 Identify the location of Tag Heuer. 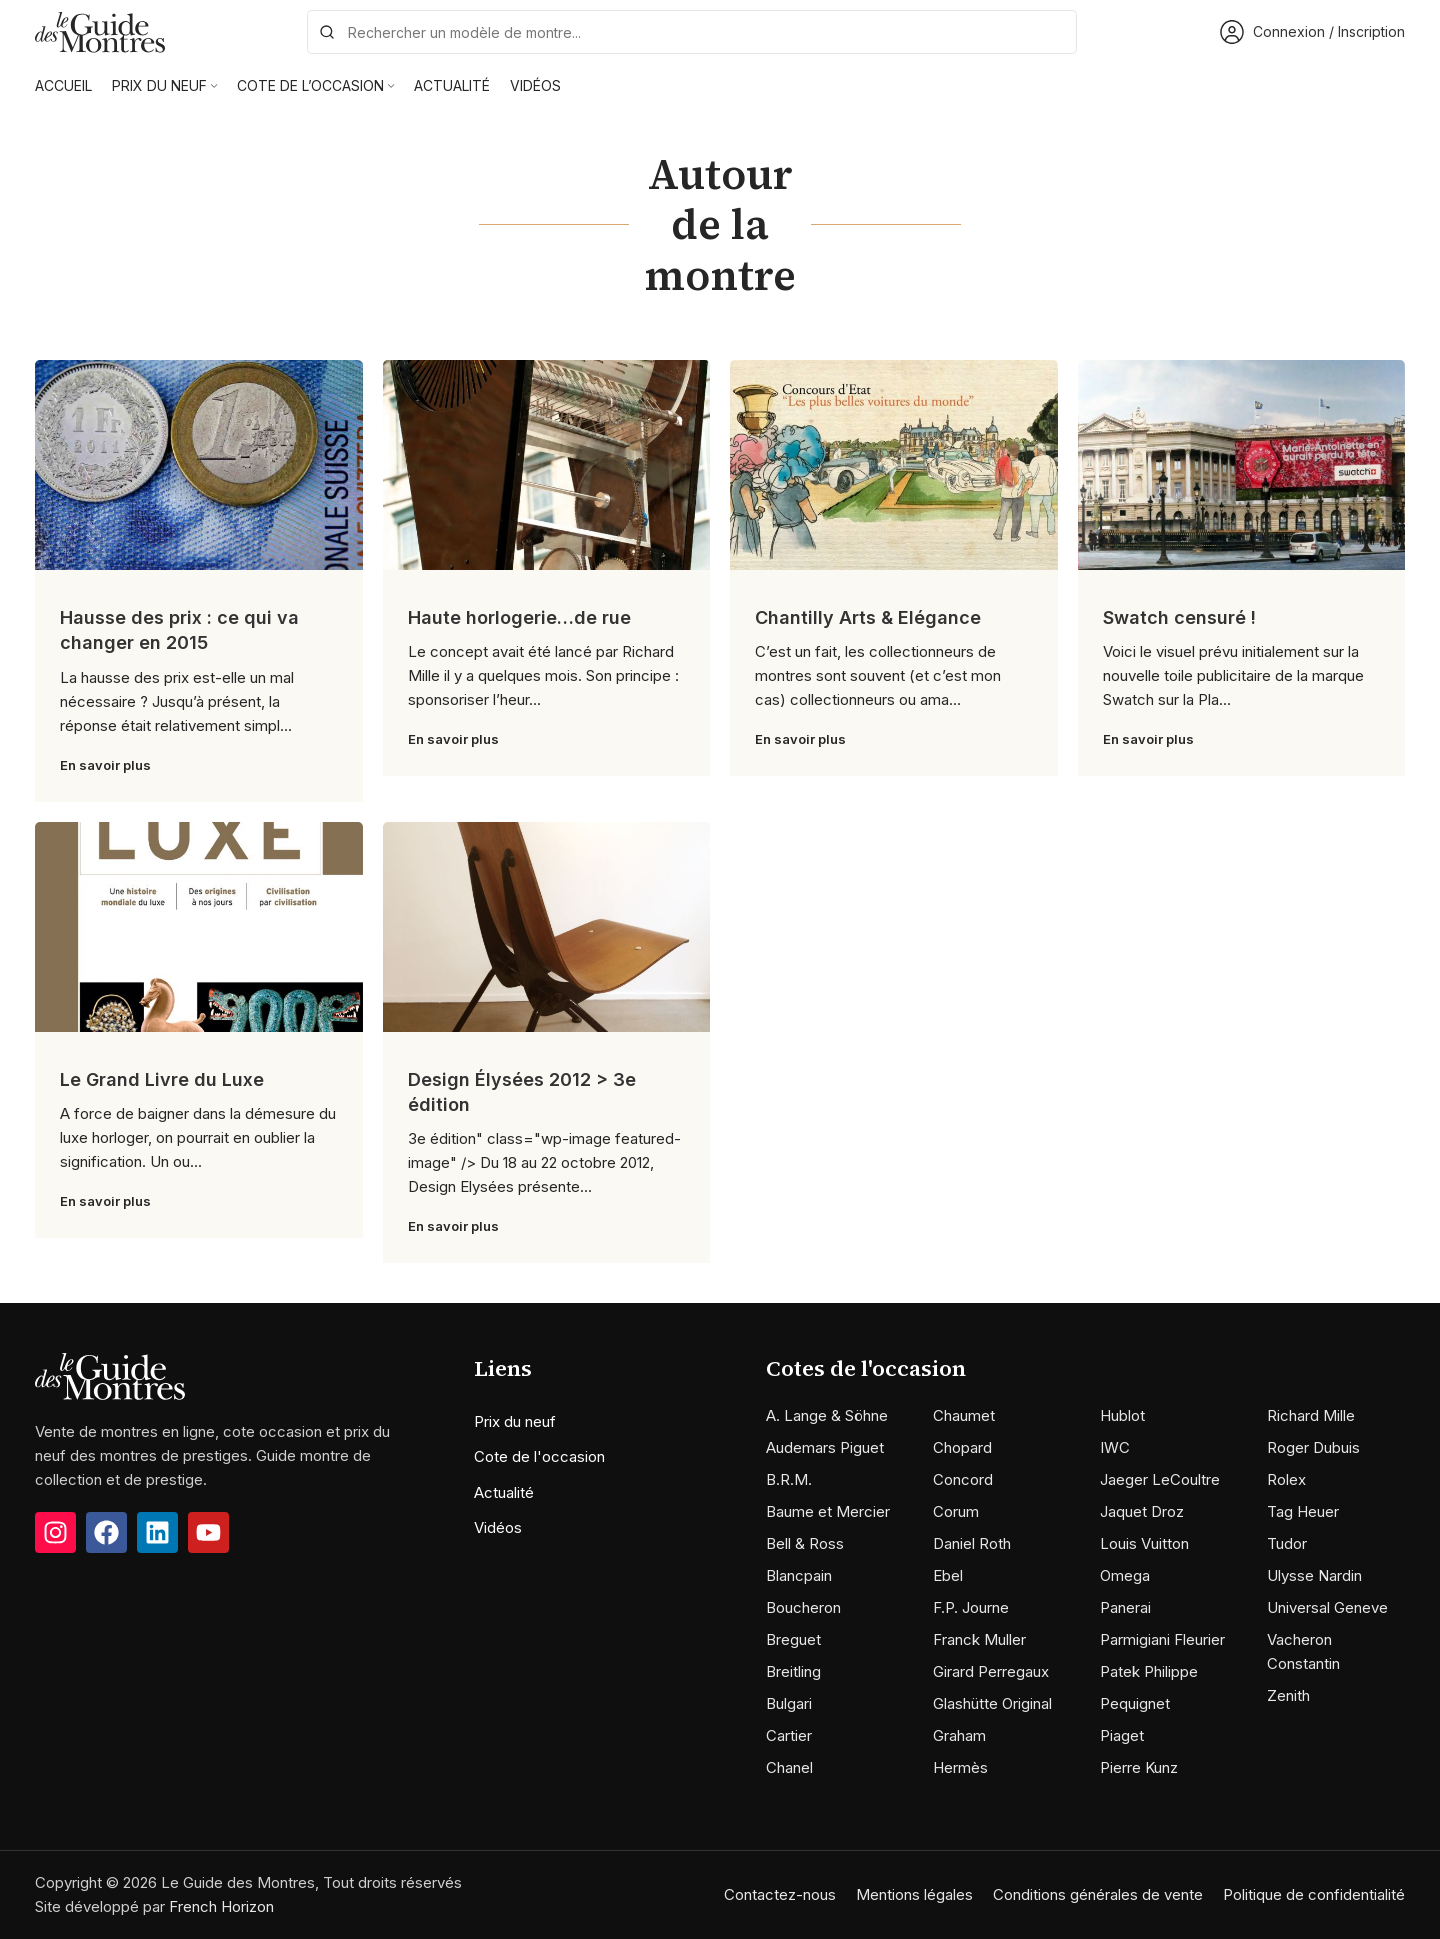
(1303, 1511).